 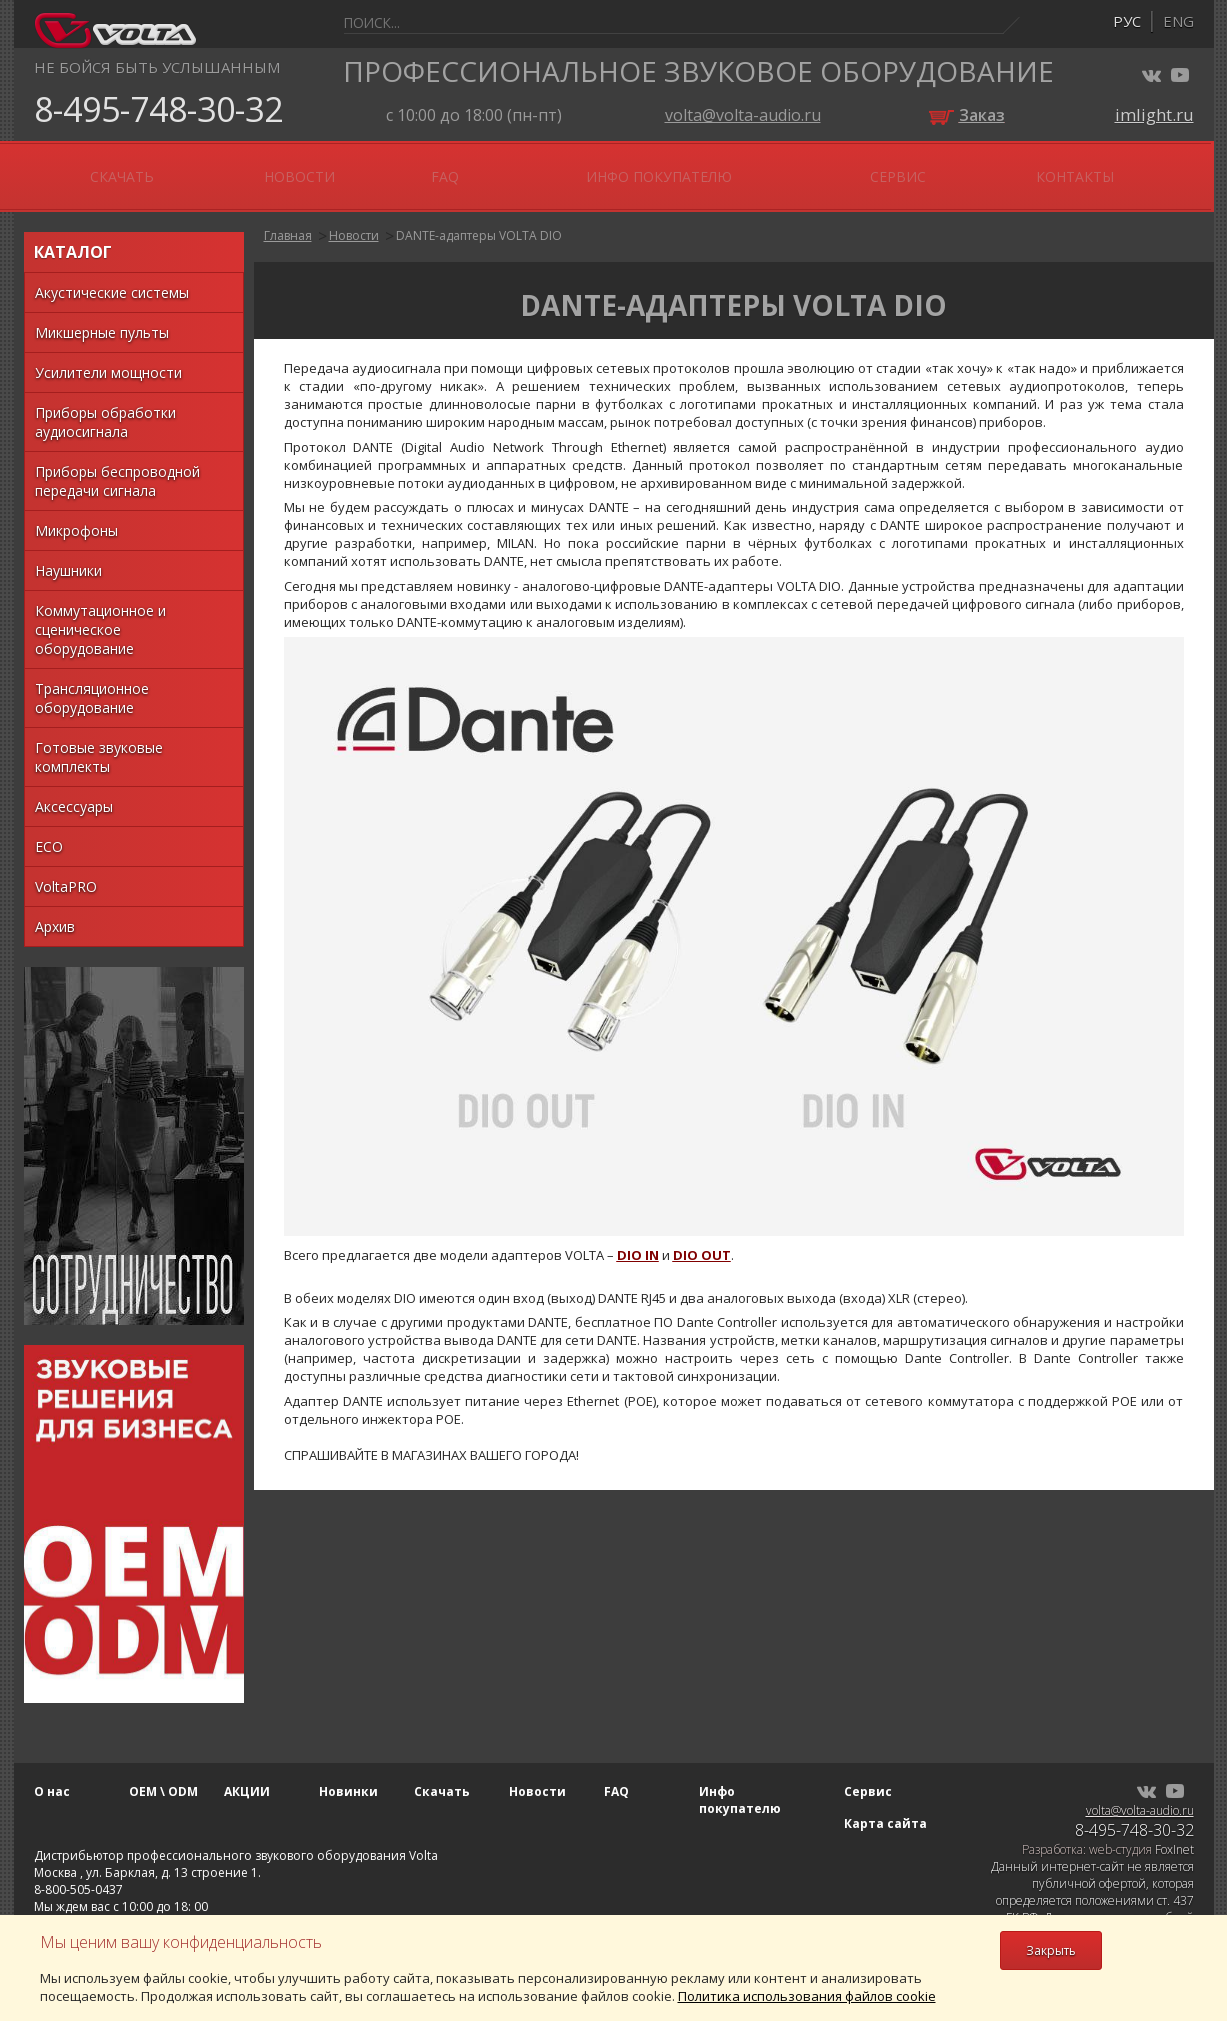 I want to click on Новости, so click(x=631, y=167).